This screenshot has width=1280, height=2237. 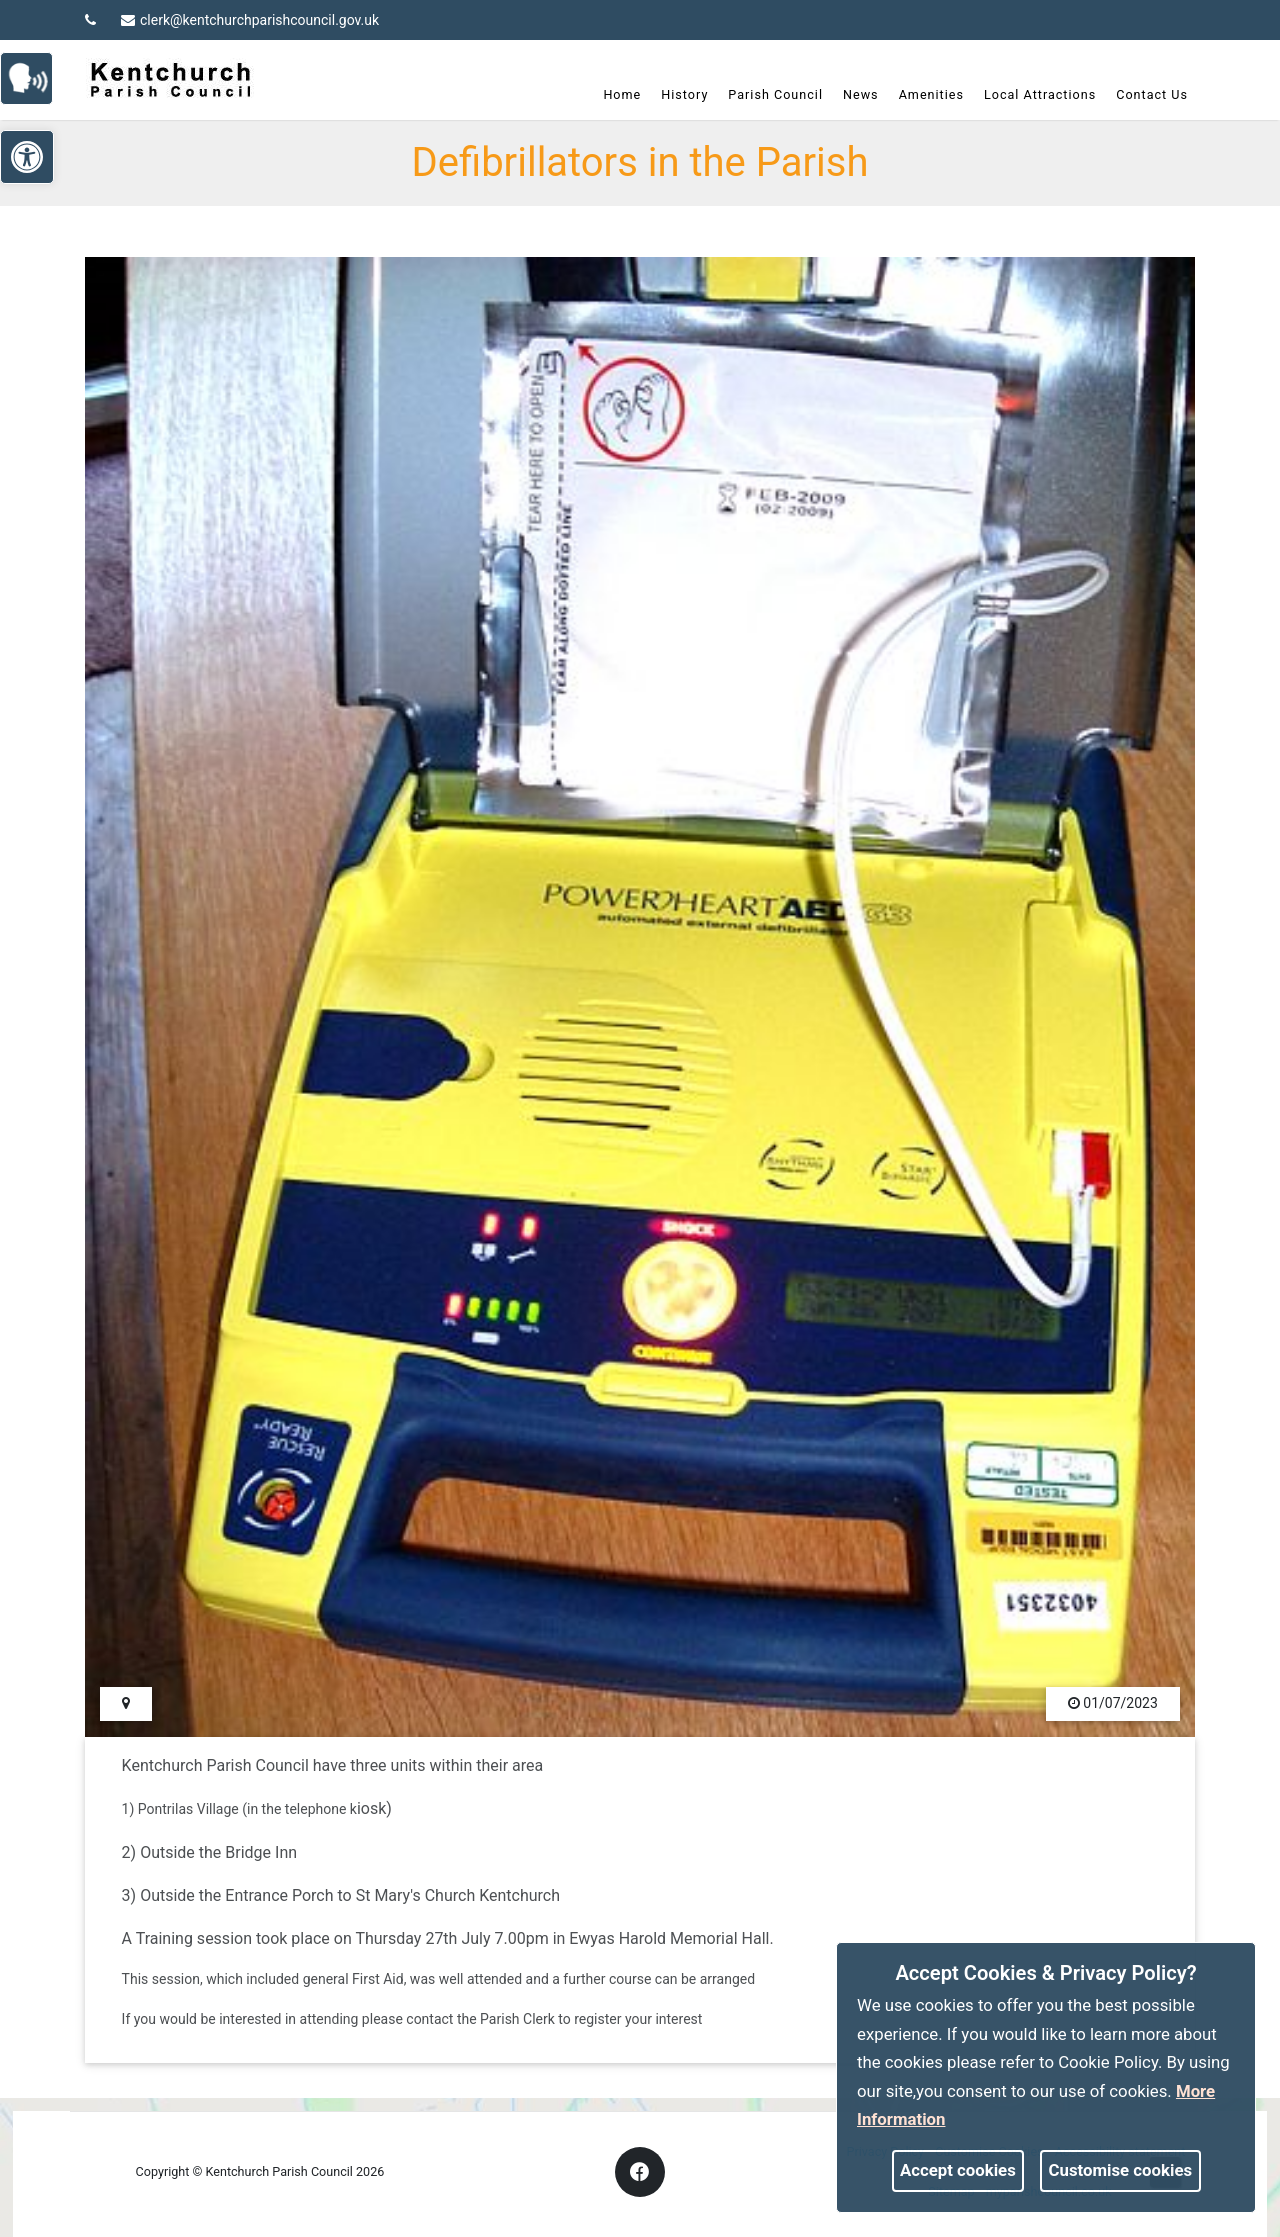 What do you see at coordinates (922, 94) in the screenshot?
I see `Amenities [link]` at bounding box center [922, 94].